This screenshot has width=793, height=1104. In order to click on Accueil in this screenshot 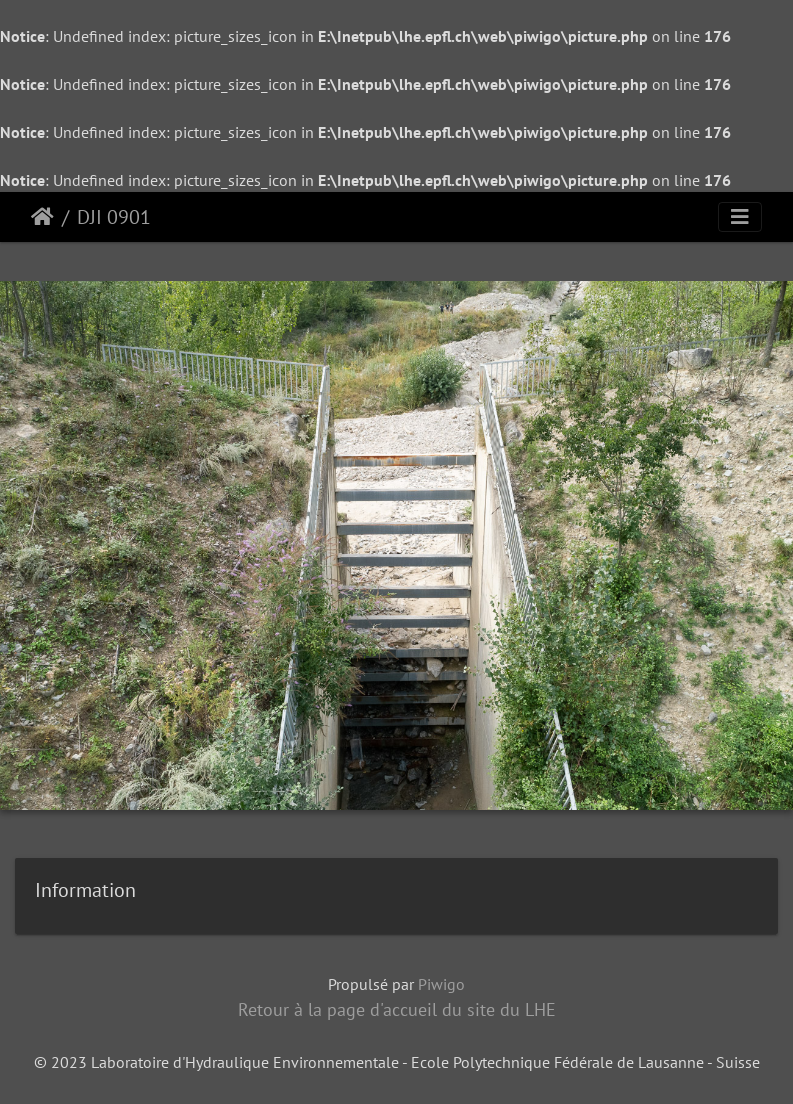, I will do `click(42, 217)`.